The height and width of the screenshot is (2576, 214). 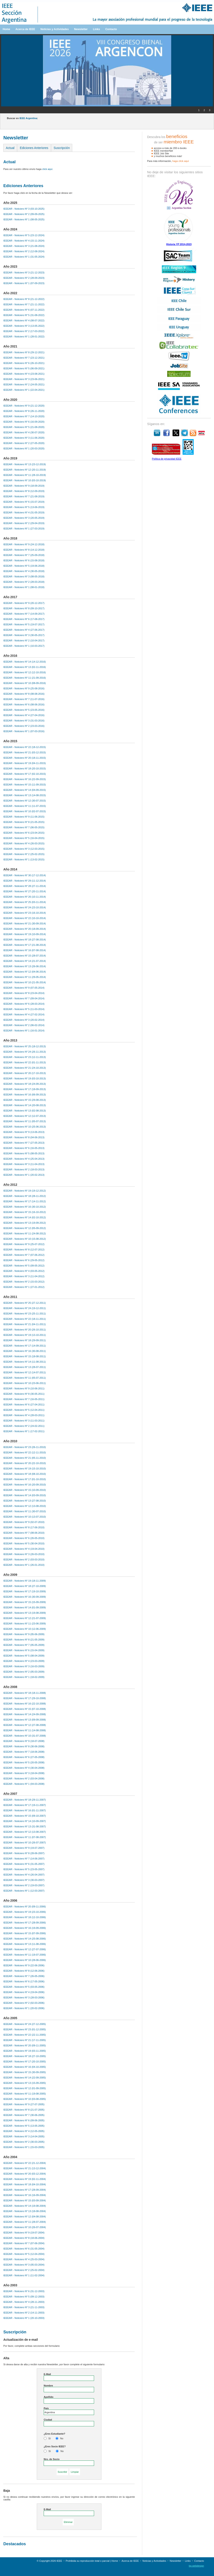 I want to click on Links, so click(x=96, y=29).